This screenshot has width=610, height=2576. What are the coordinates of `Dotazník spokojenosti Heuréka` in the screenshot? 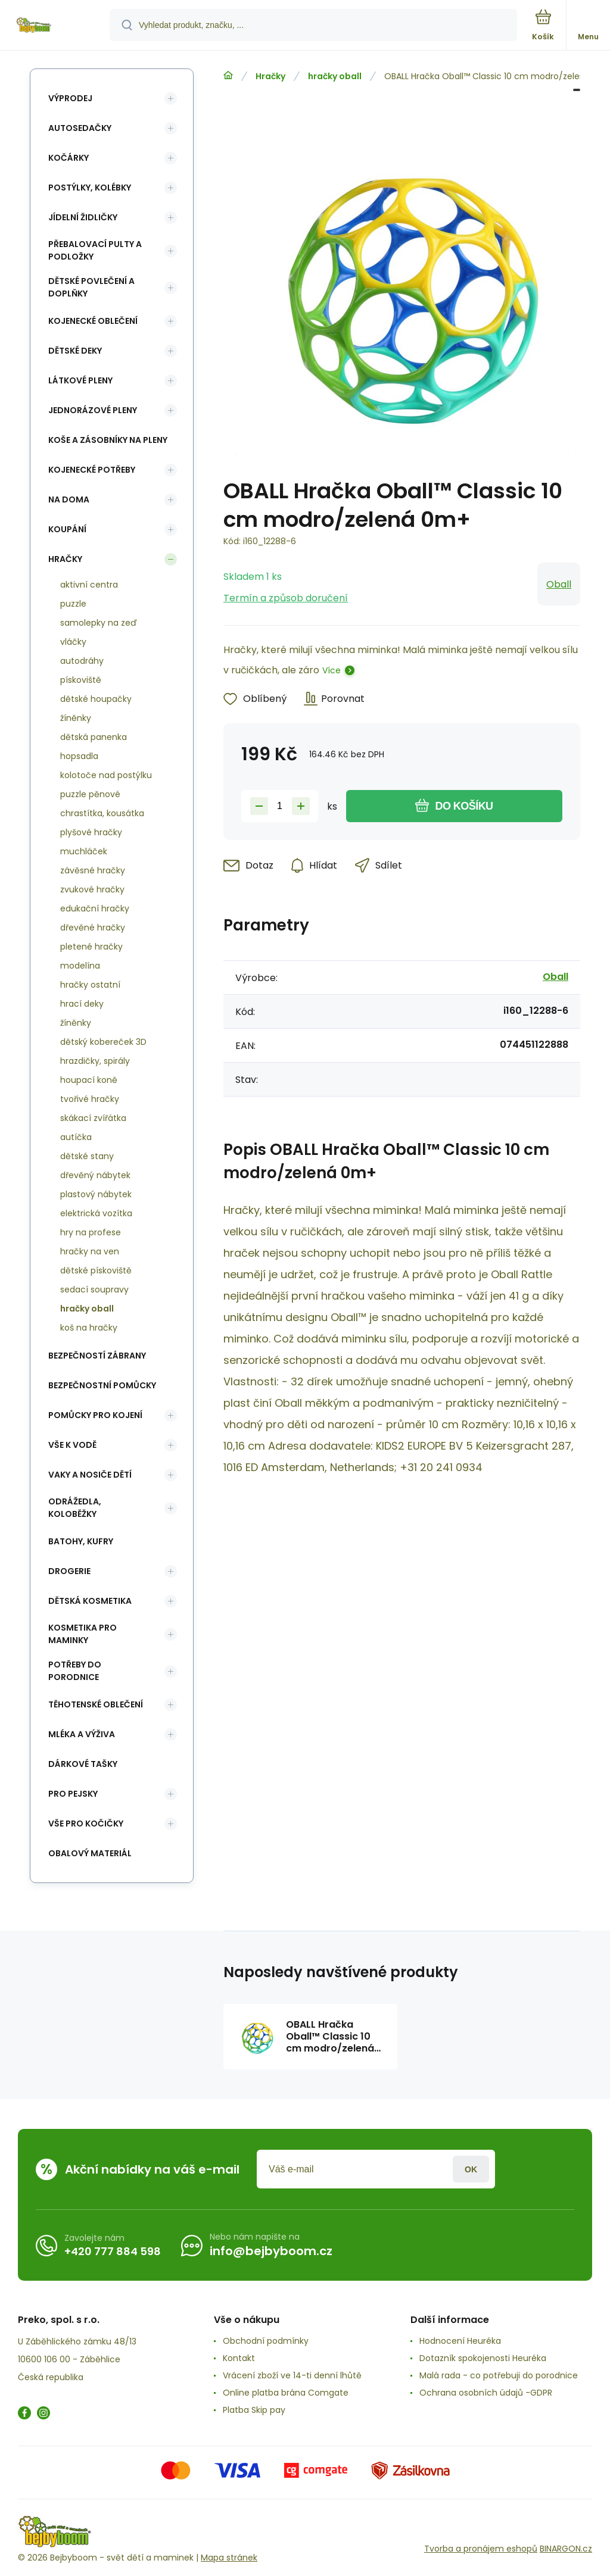 It's located at (482, 2358).